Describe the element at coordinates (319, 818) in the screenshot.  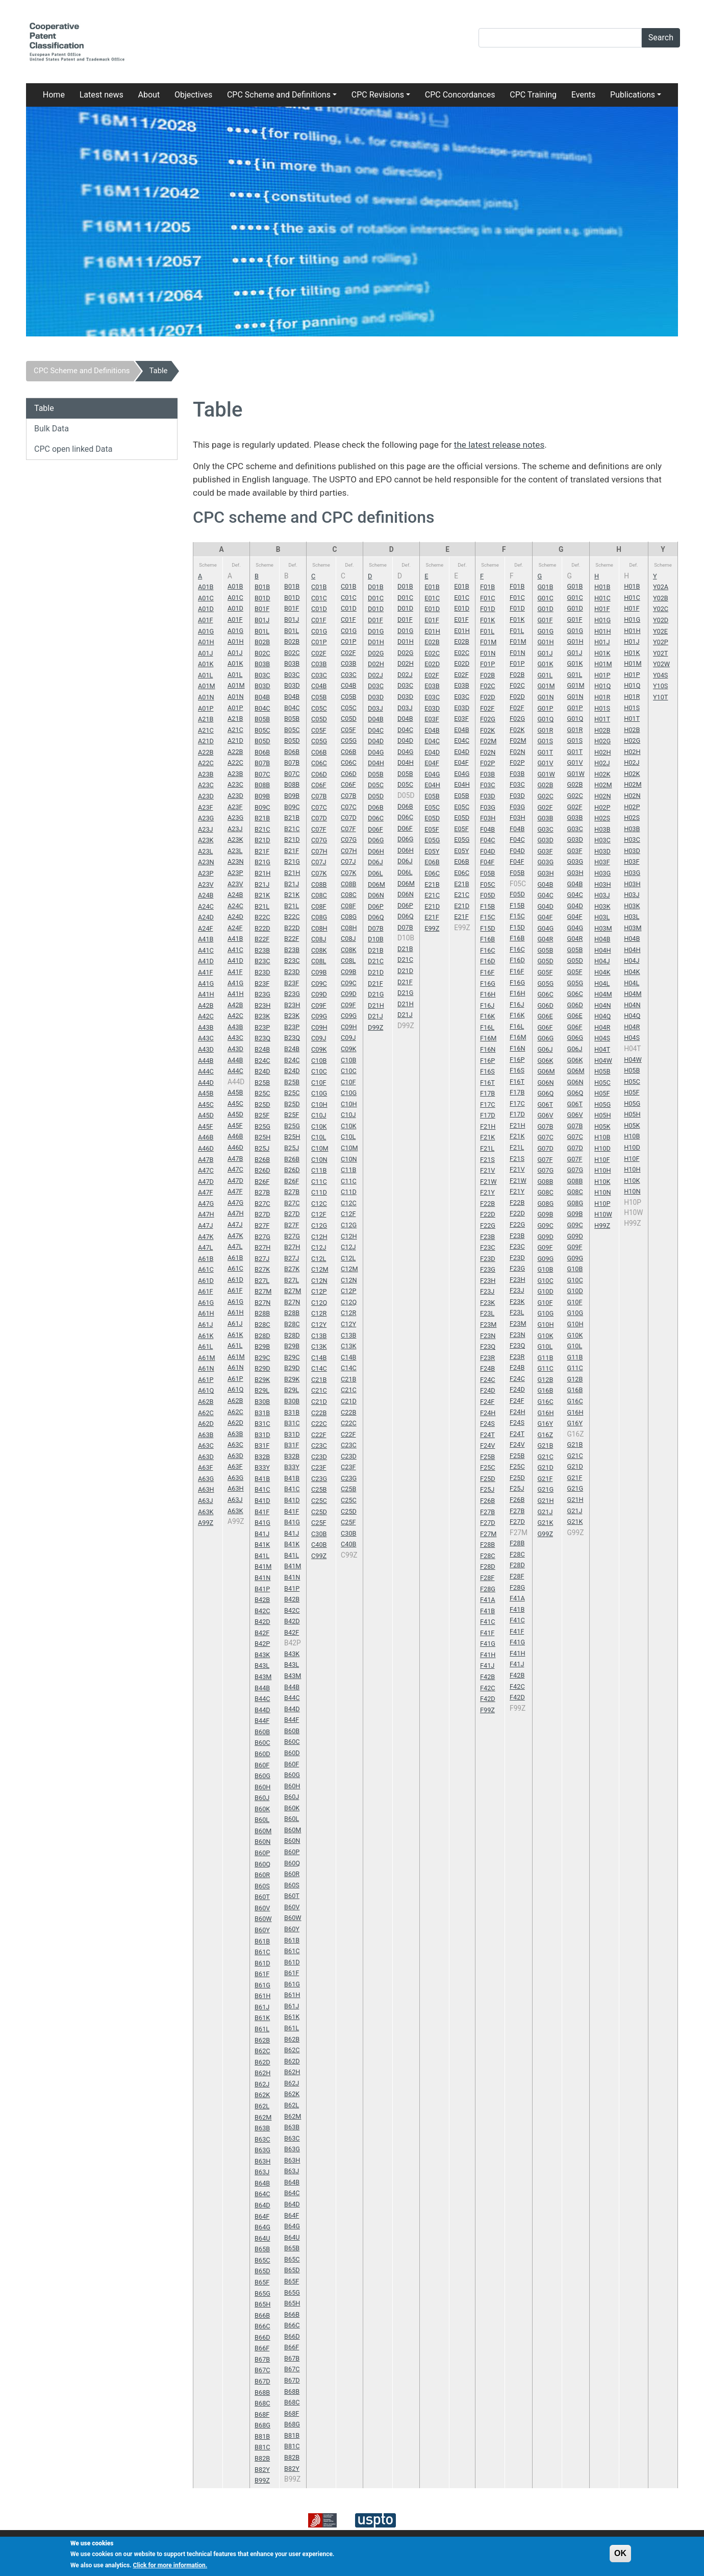
I see `C07D` at that location.